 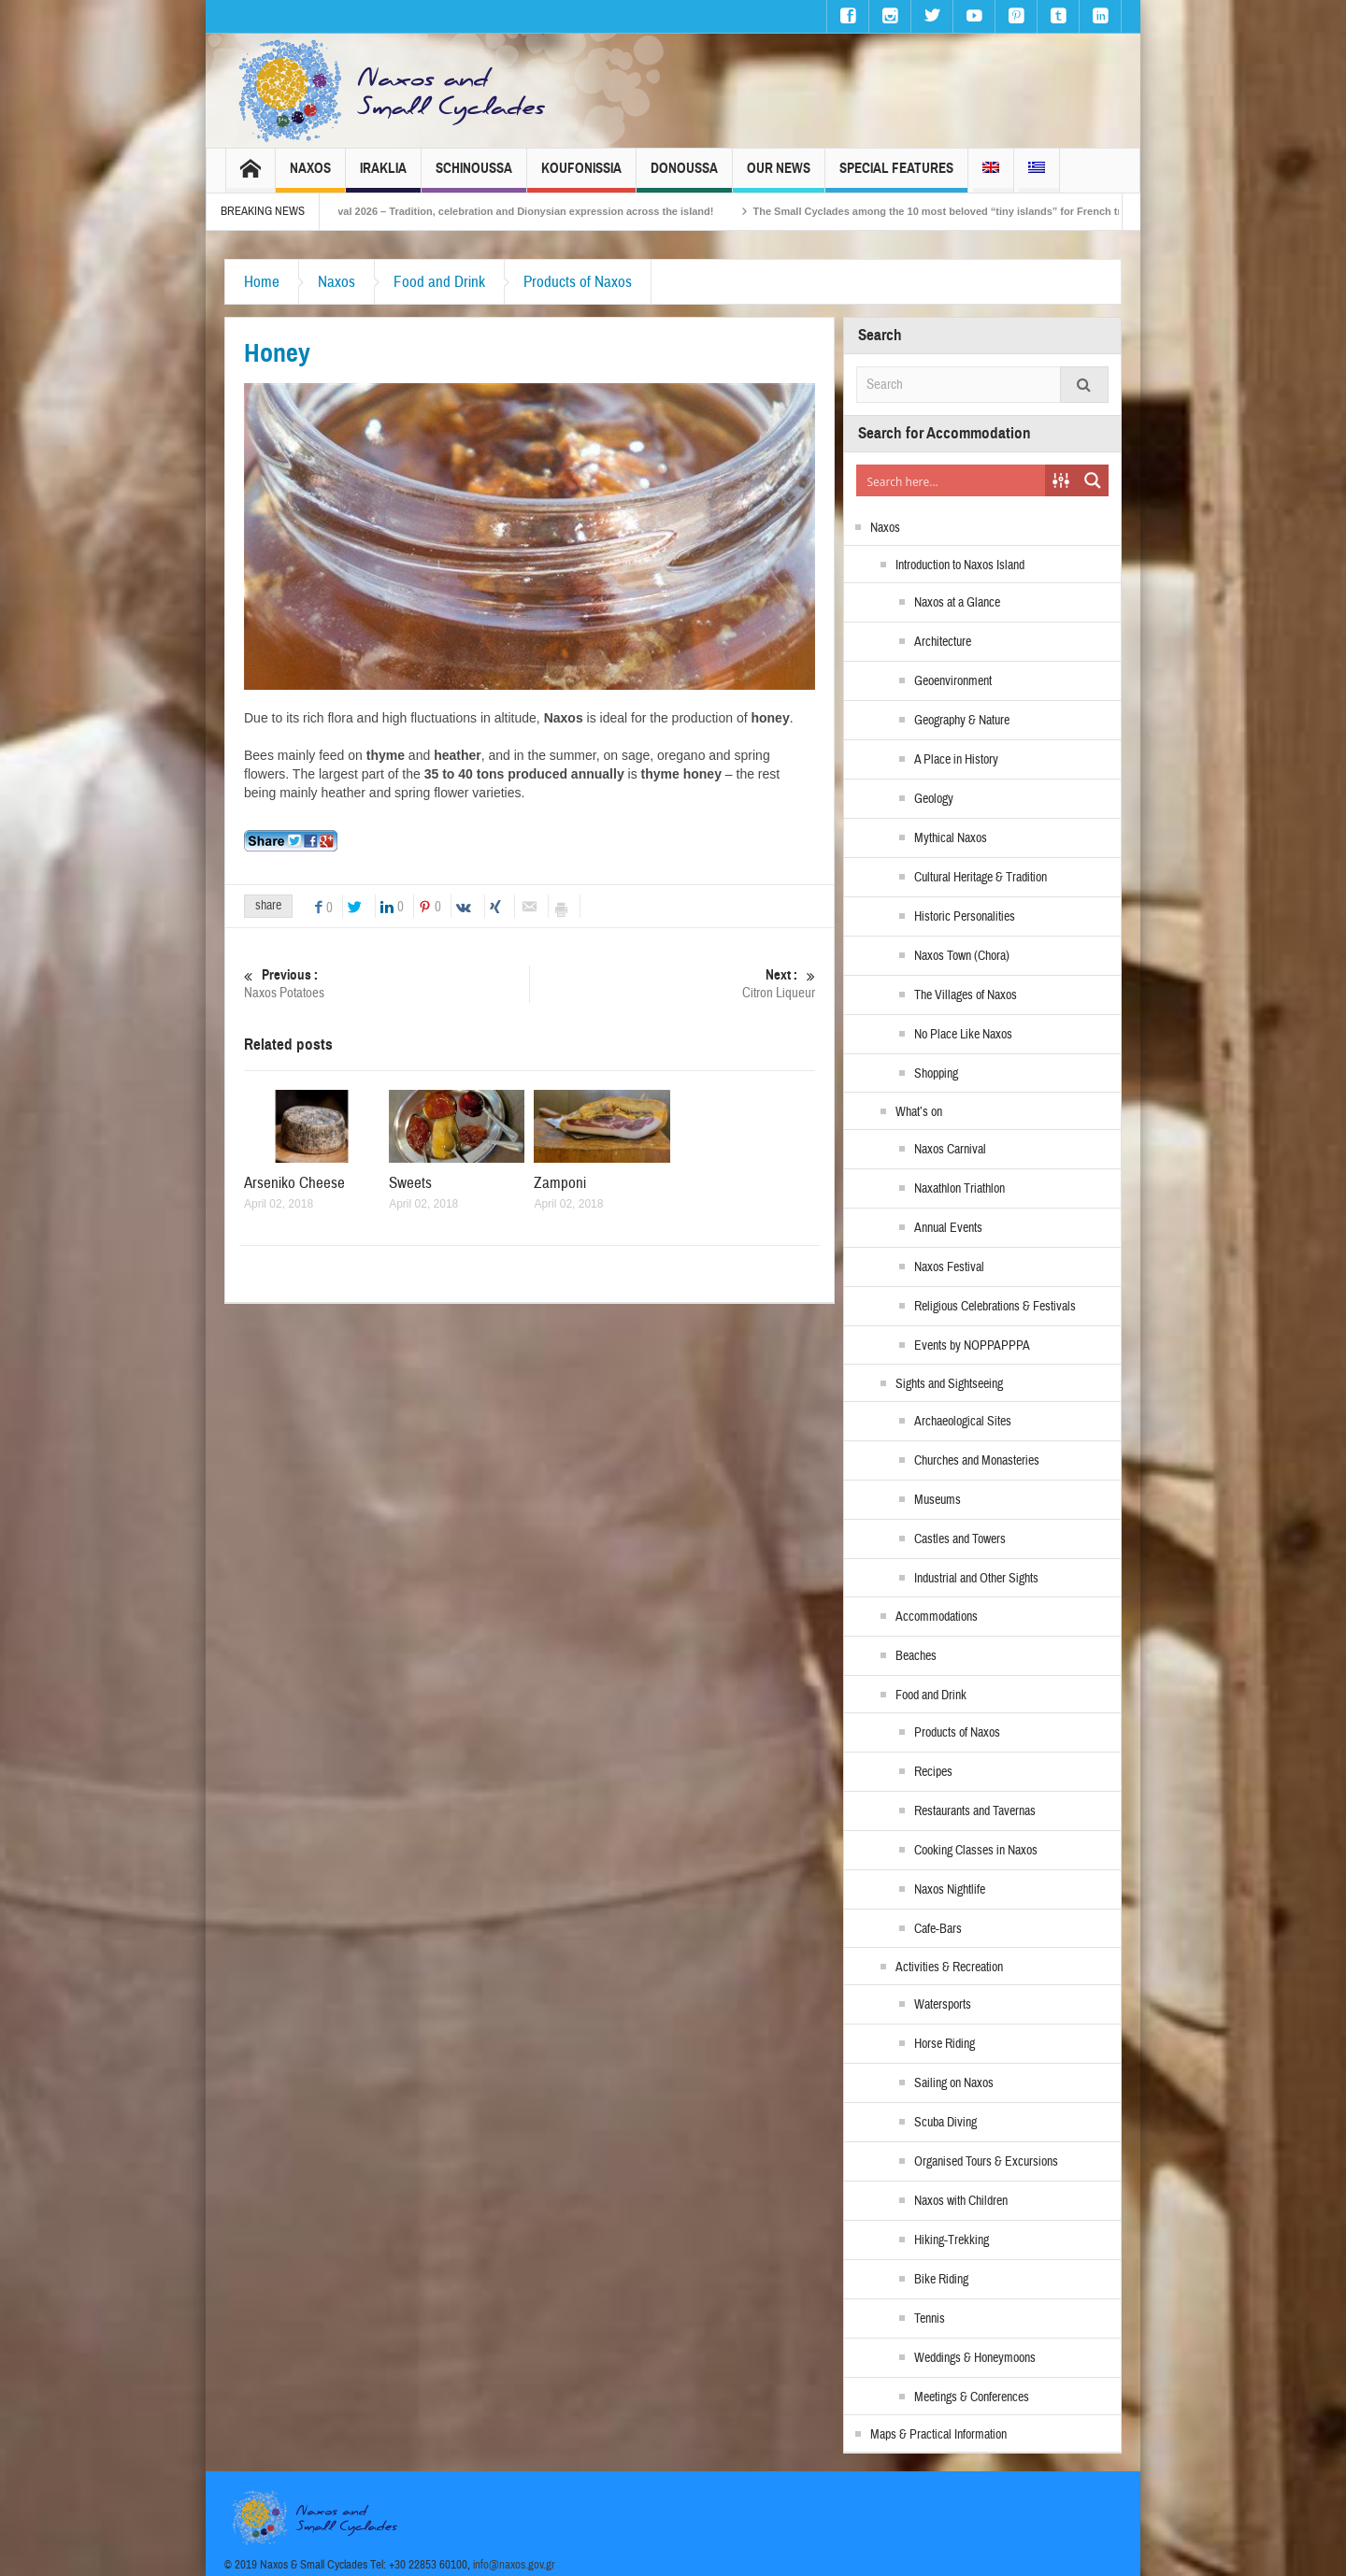 I want to click on A Place in History, so click(x=956, y=759).